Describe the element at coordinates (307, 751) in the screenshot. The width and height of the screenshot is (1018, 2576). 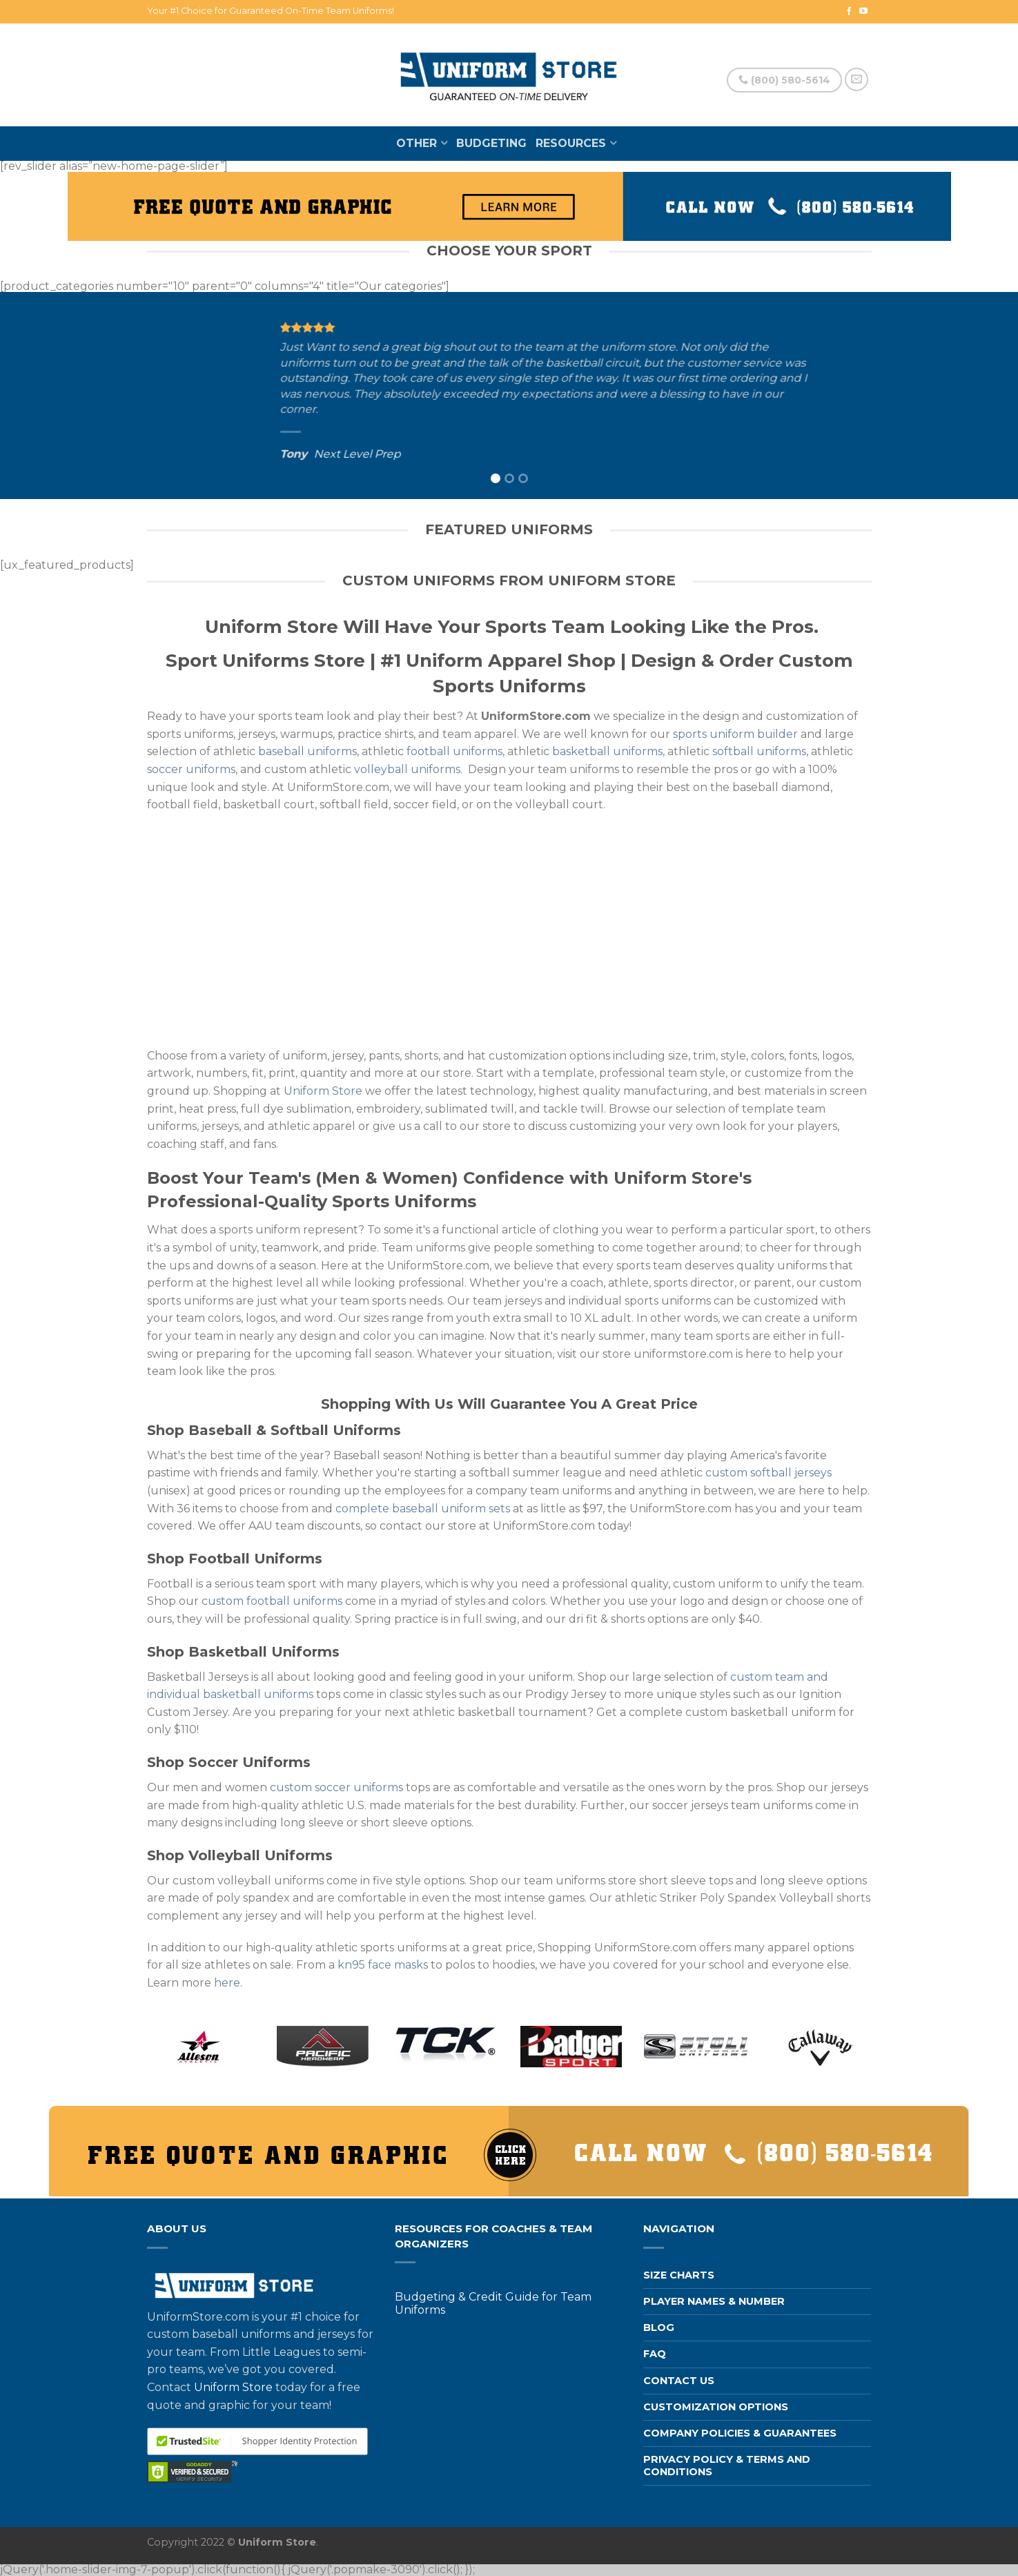
I see `baseball uniforms` at that location.